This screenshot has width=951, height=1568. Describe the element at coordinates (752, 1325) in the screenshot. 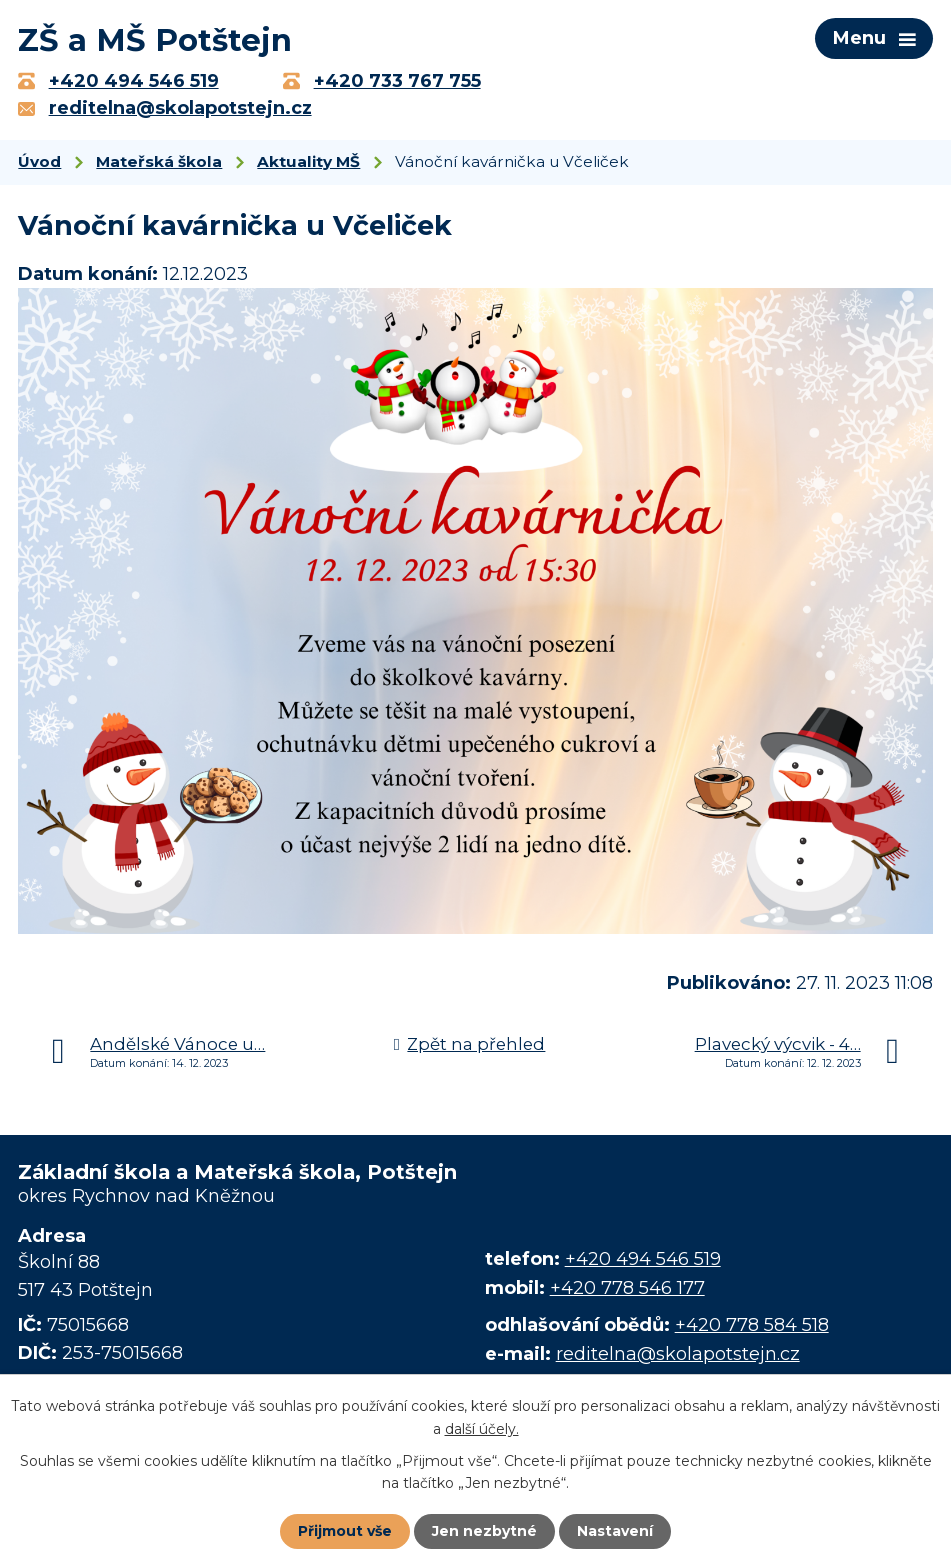

I see `+420 778 584 518` at that location.